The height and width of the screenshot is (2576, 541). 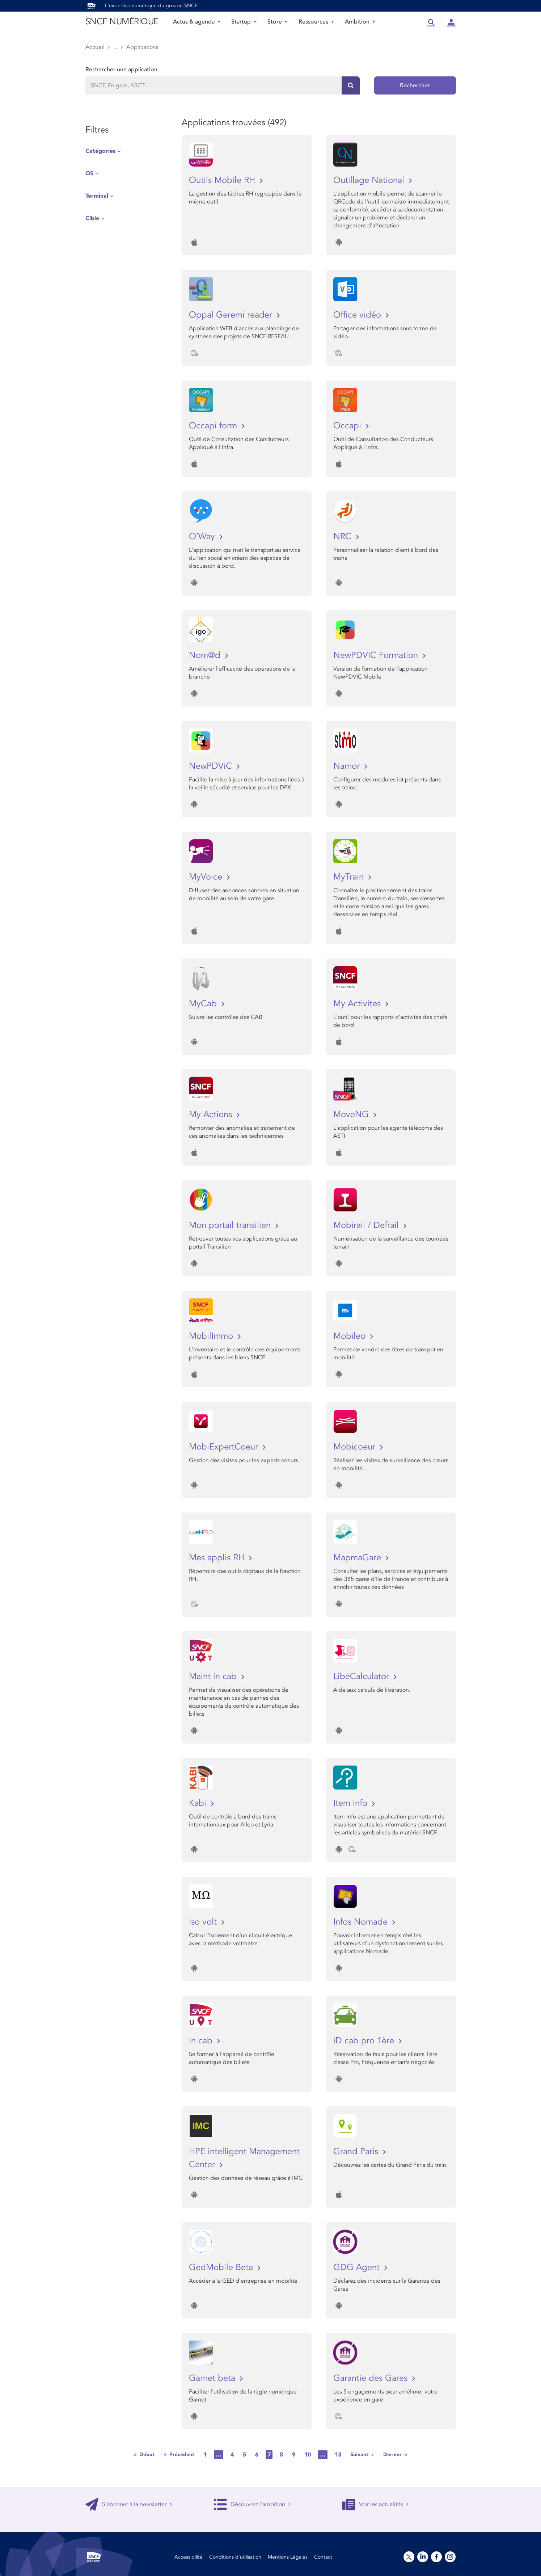 What do you see at coordinates (100, 151) in the screenshot?
I see `Catégories` at bounding box center [100, 151].